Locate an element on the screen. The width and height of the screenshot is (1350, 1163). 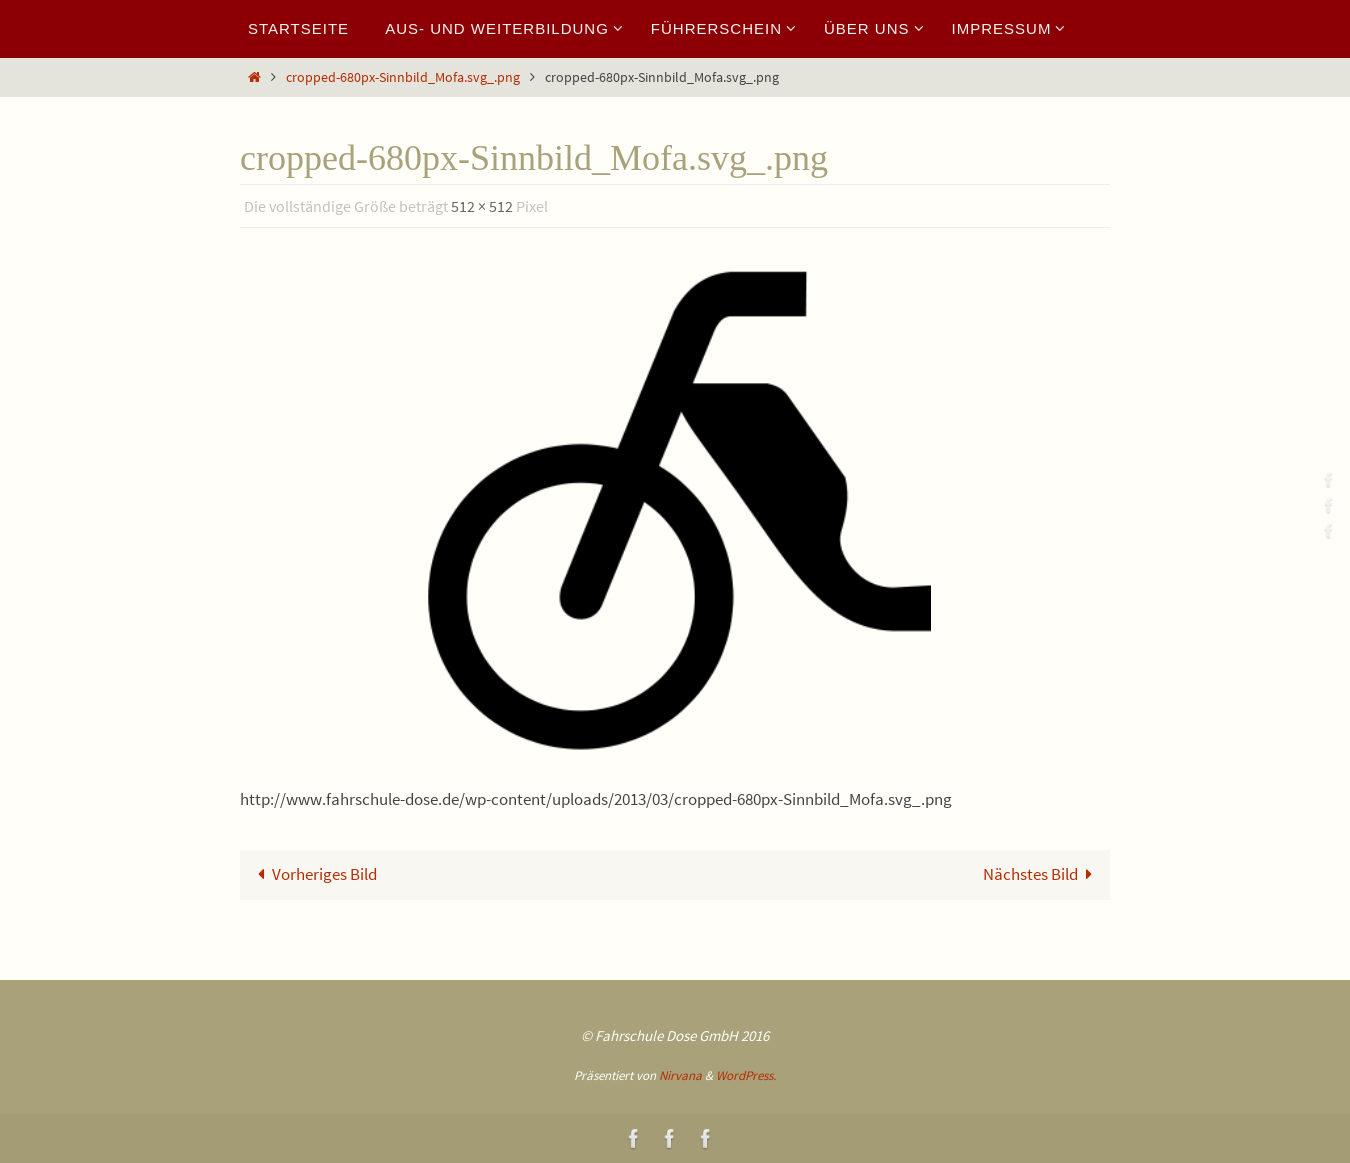
WordPress. is located at coordinates (746, 1075).